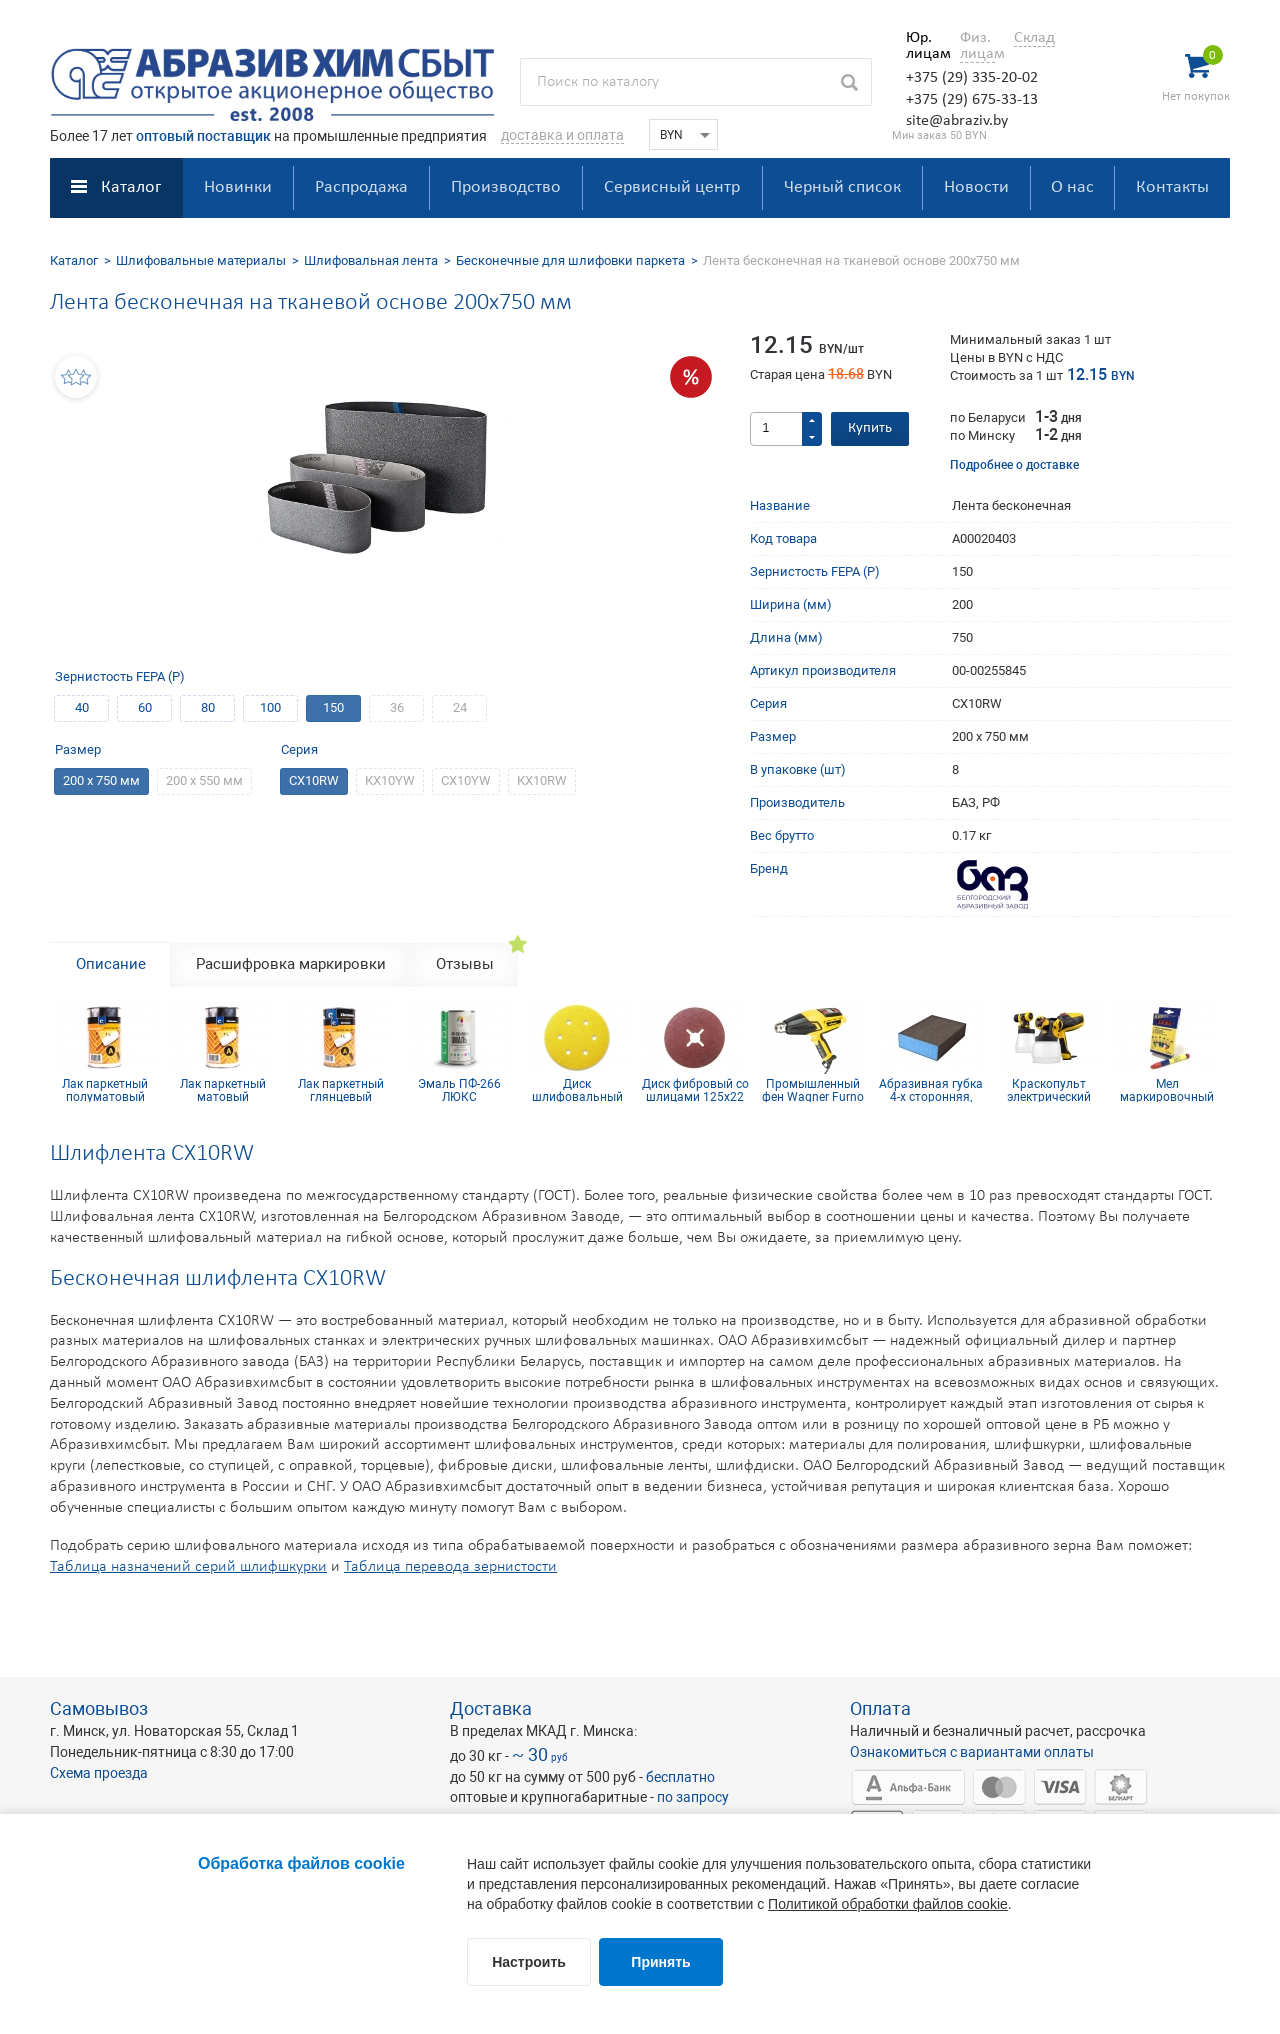 Image resolution: width=1280 pixels, height=2034 pixels. I want to click on 80, so click(208, 707).